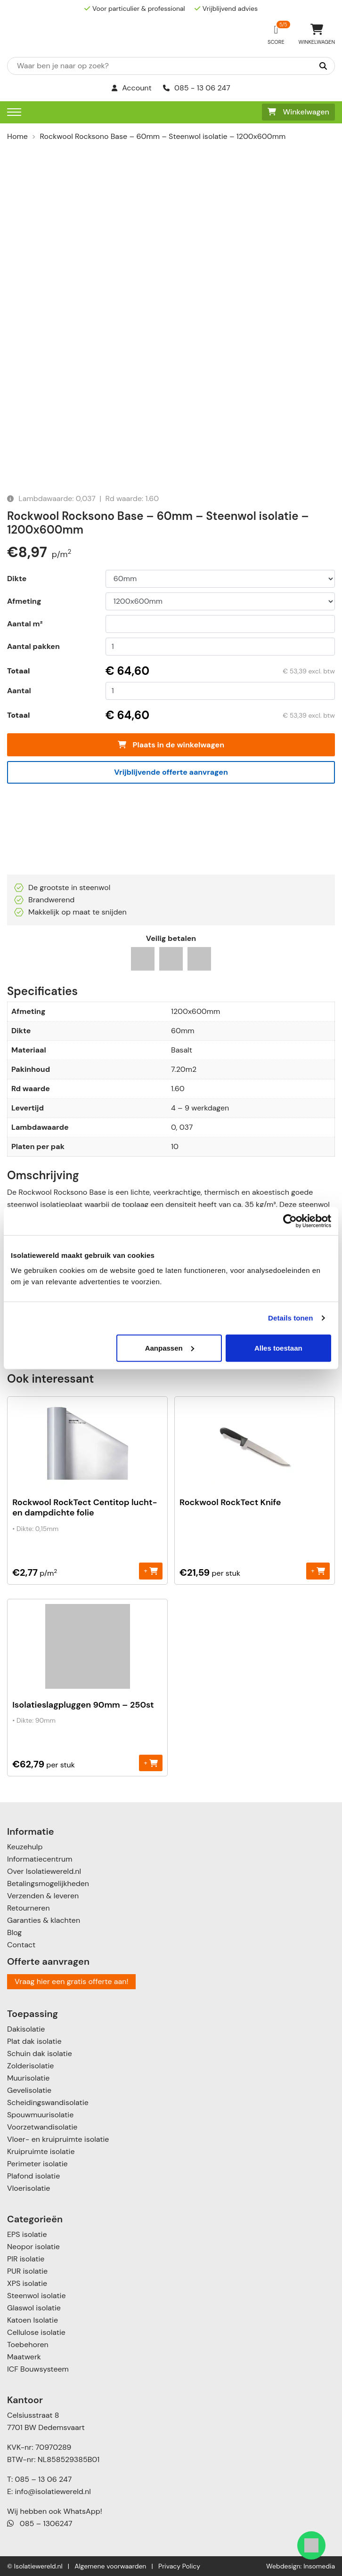 The height and width of the screenshot is (2576, 342). What do you see at coordinates (318, 1570) in the screenshot?
I see `+ [Toevoegen aan winkelwagen: “Rockwool RockTect Knife“]` at bounding box center [318, 1570].